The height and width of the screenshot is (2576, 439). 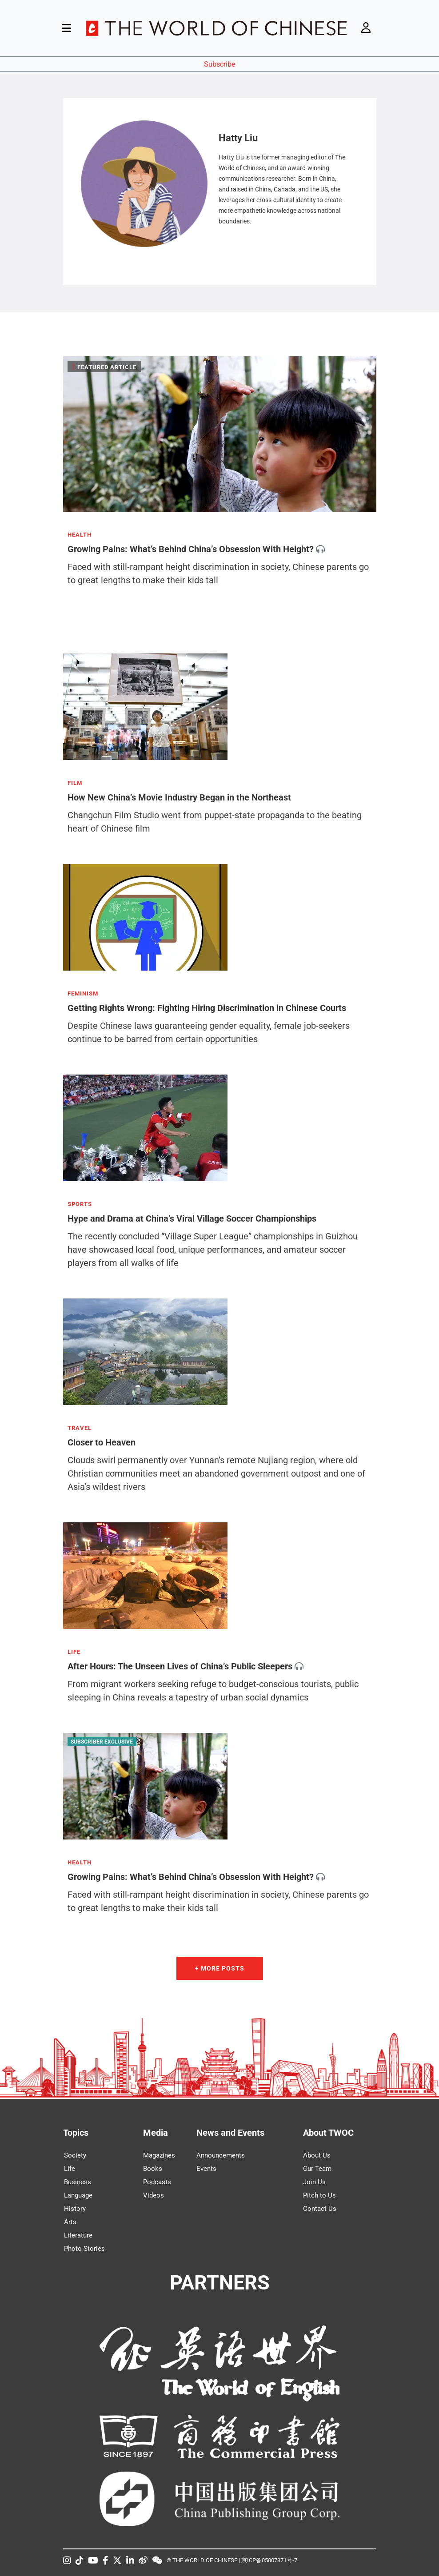 What do you see at coordinates (207, 1008) in the screenshot?
I see `Getting Rights Wrong: Fighting Hiring Discrimination in Chinese Courts` at bounding box center [207, 1008].